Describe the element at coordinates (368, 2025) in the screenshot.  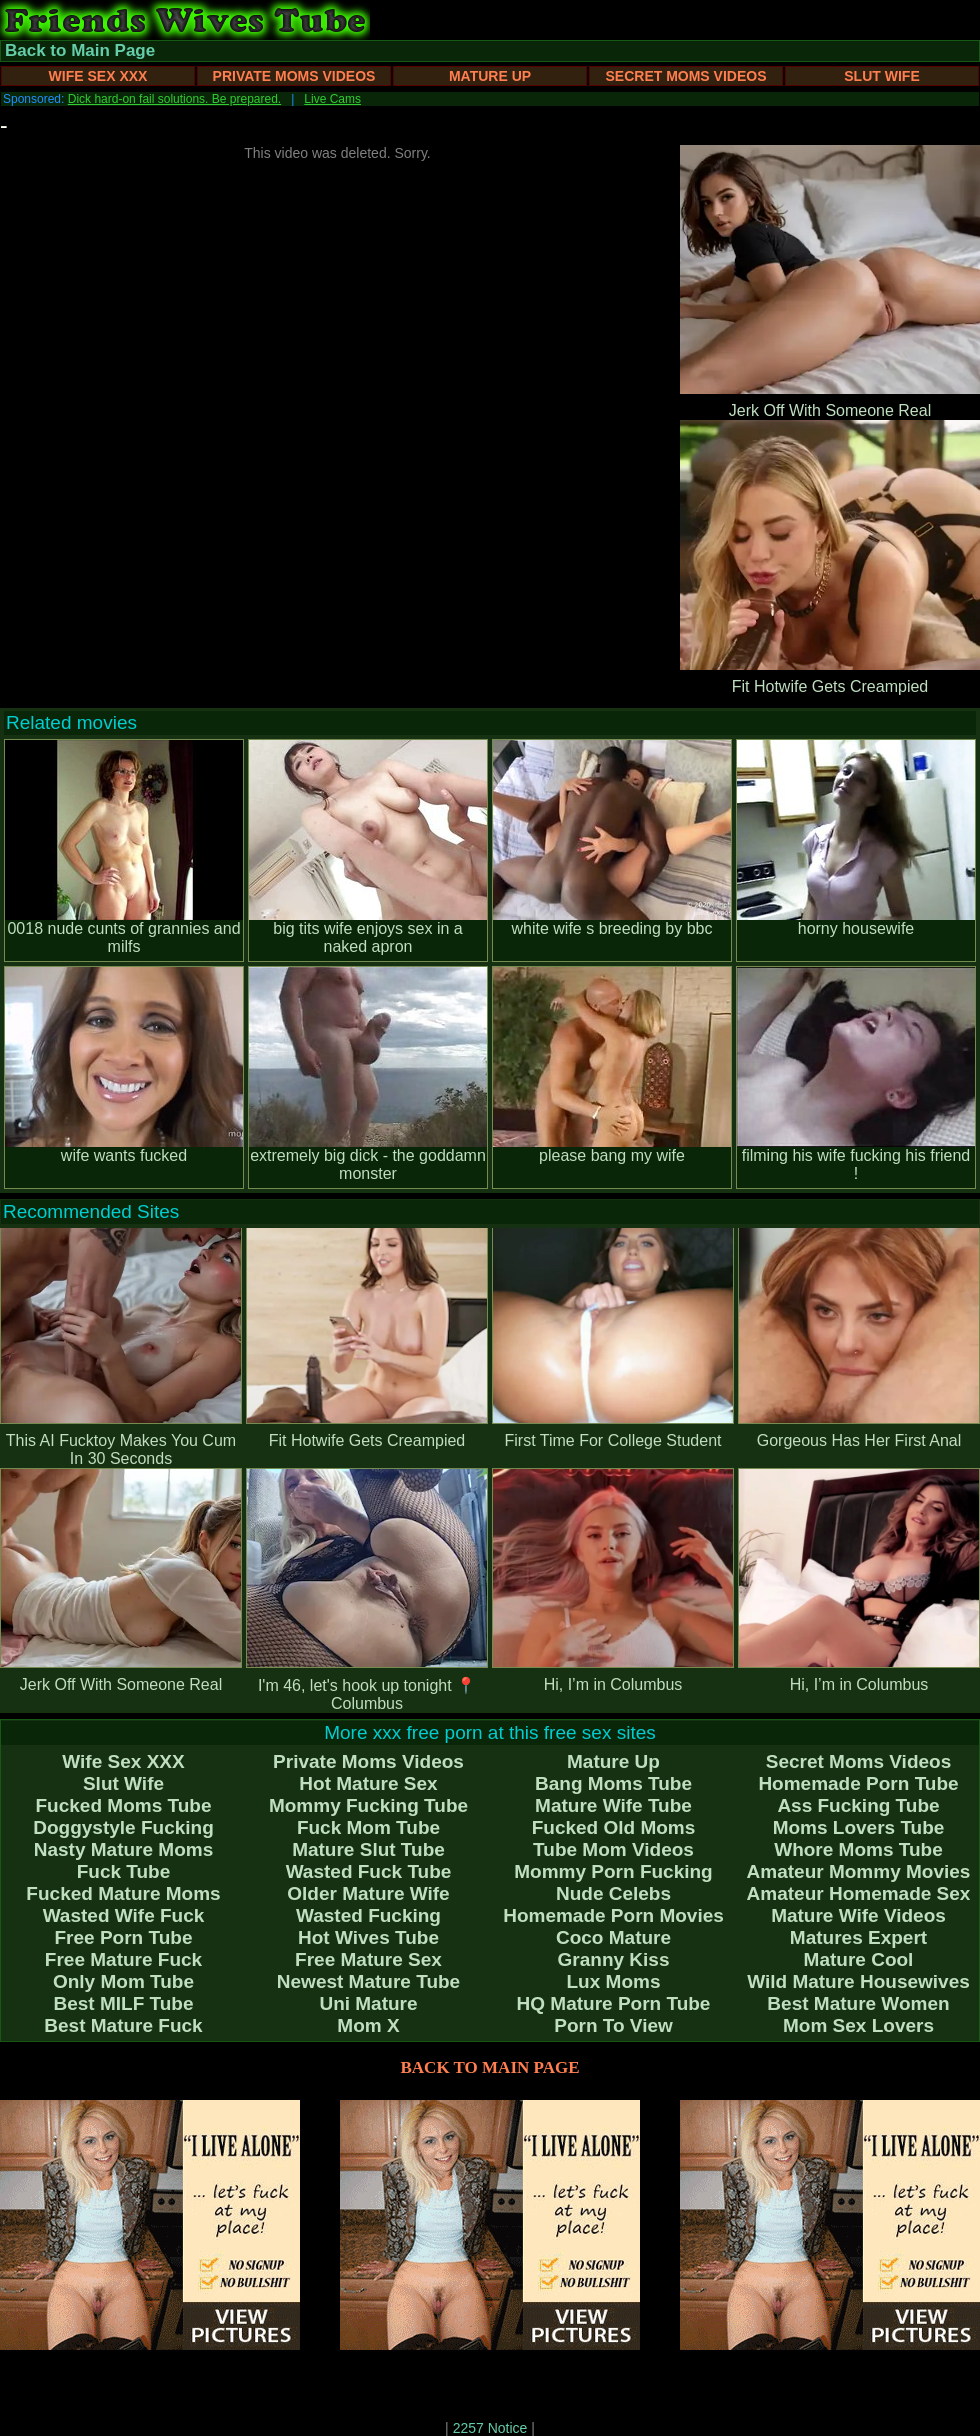
I see `Mom X` at that location.